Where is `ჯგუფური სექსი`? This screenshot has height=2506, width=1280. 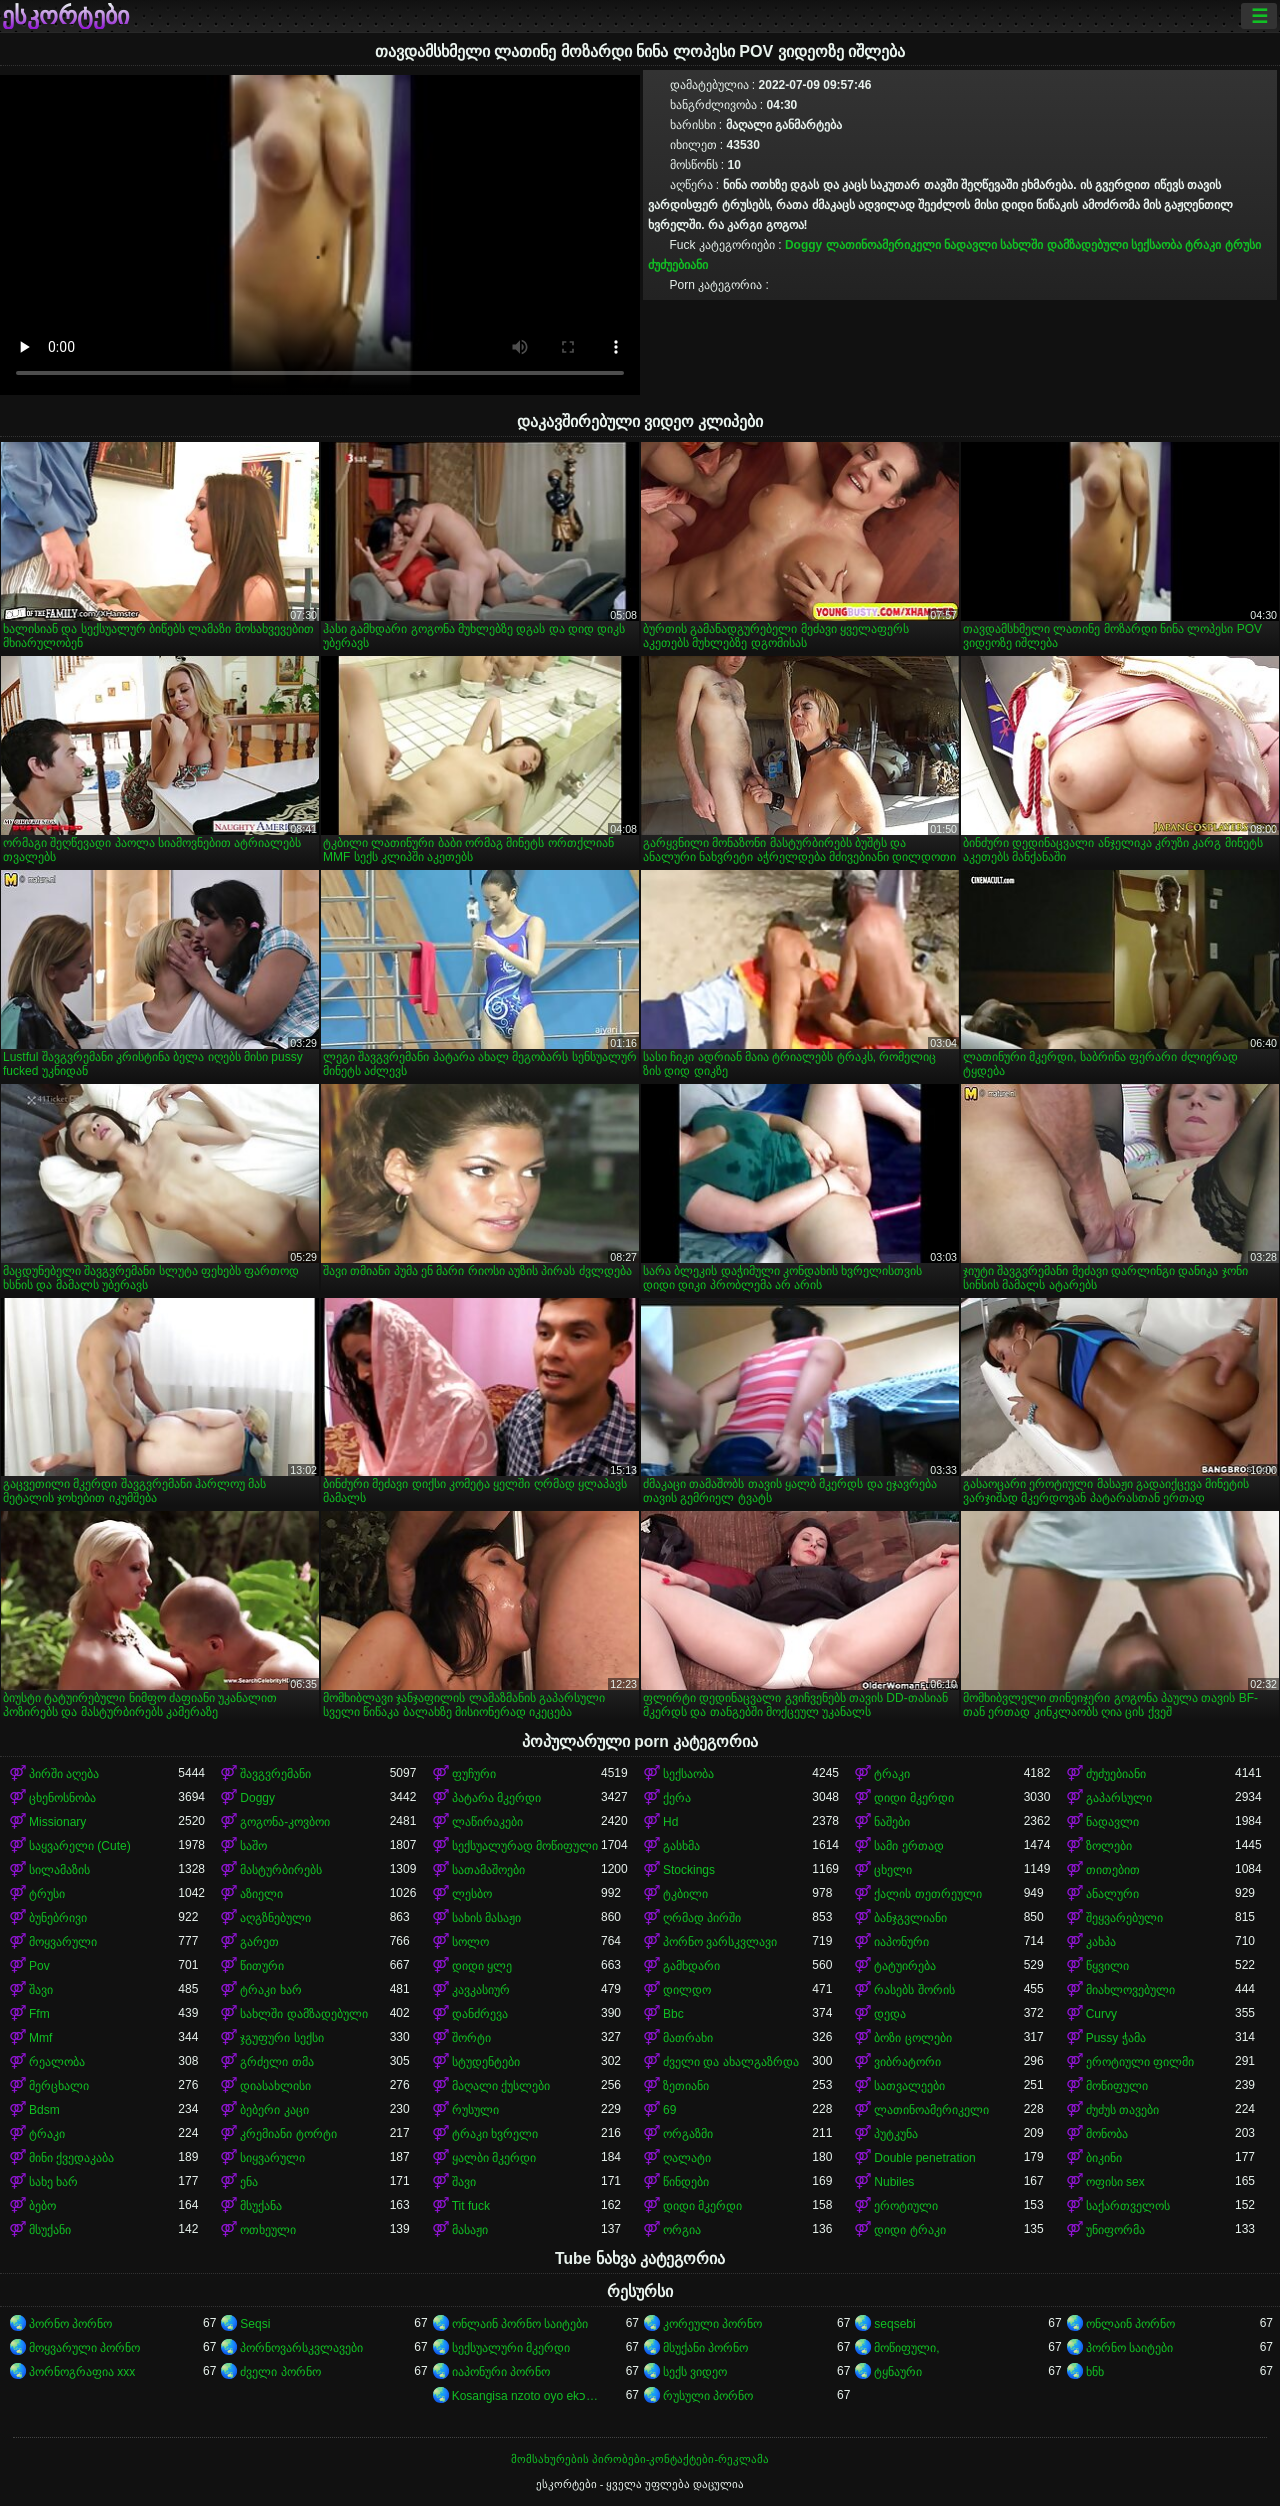 ჯგუფური სექსი is located at coordinates (281, 2038).